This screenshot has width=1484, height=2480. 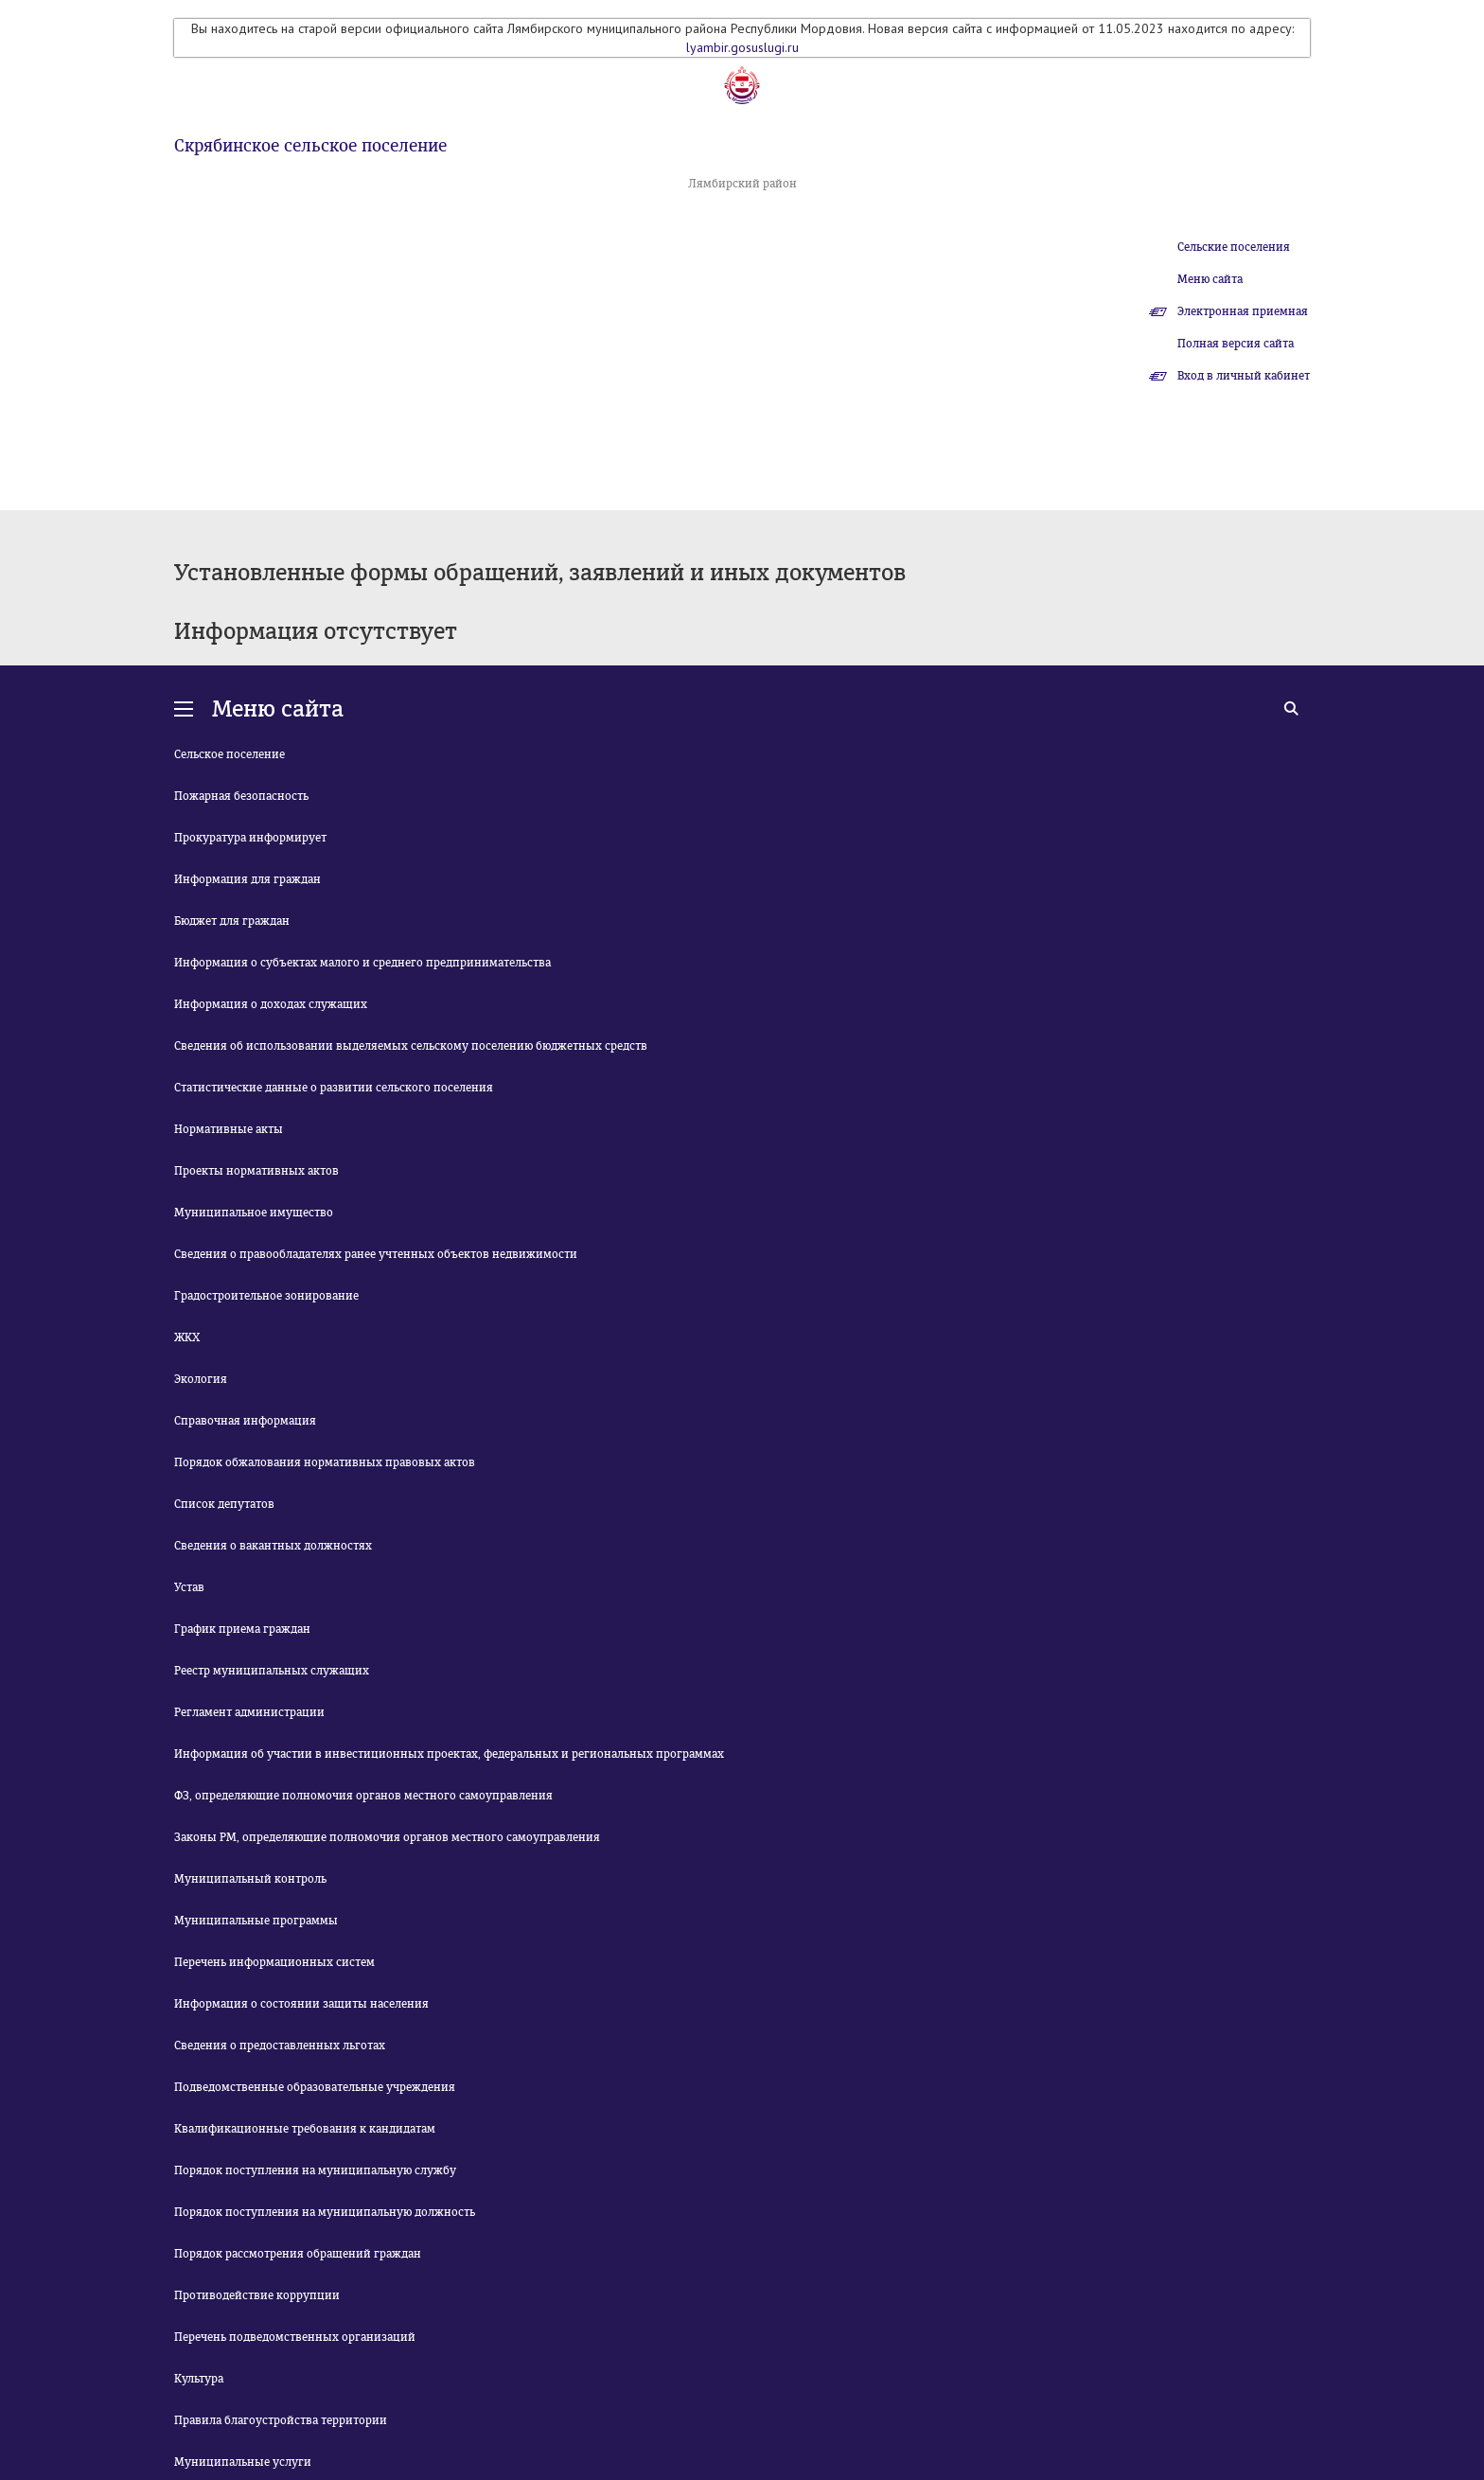 I want to click on Сведения о правообладателях ранее учтенных объектов недвижимости, so click(x=375, y=1254).